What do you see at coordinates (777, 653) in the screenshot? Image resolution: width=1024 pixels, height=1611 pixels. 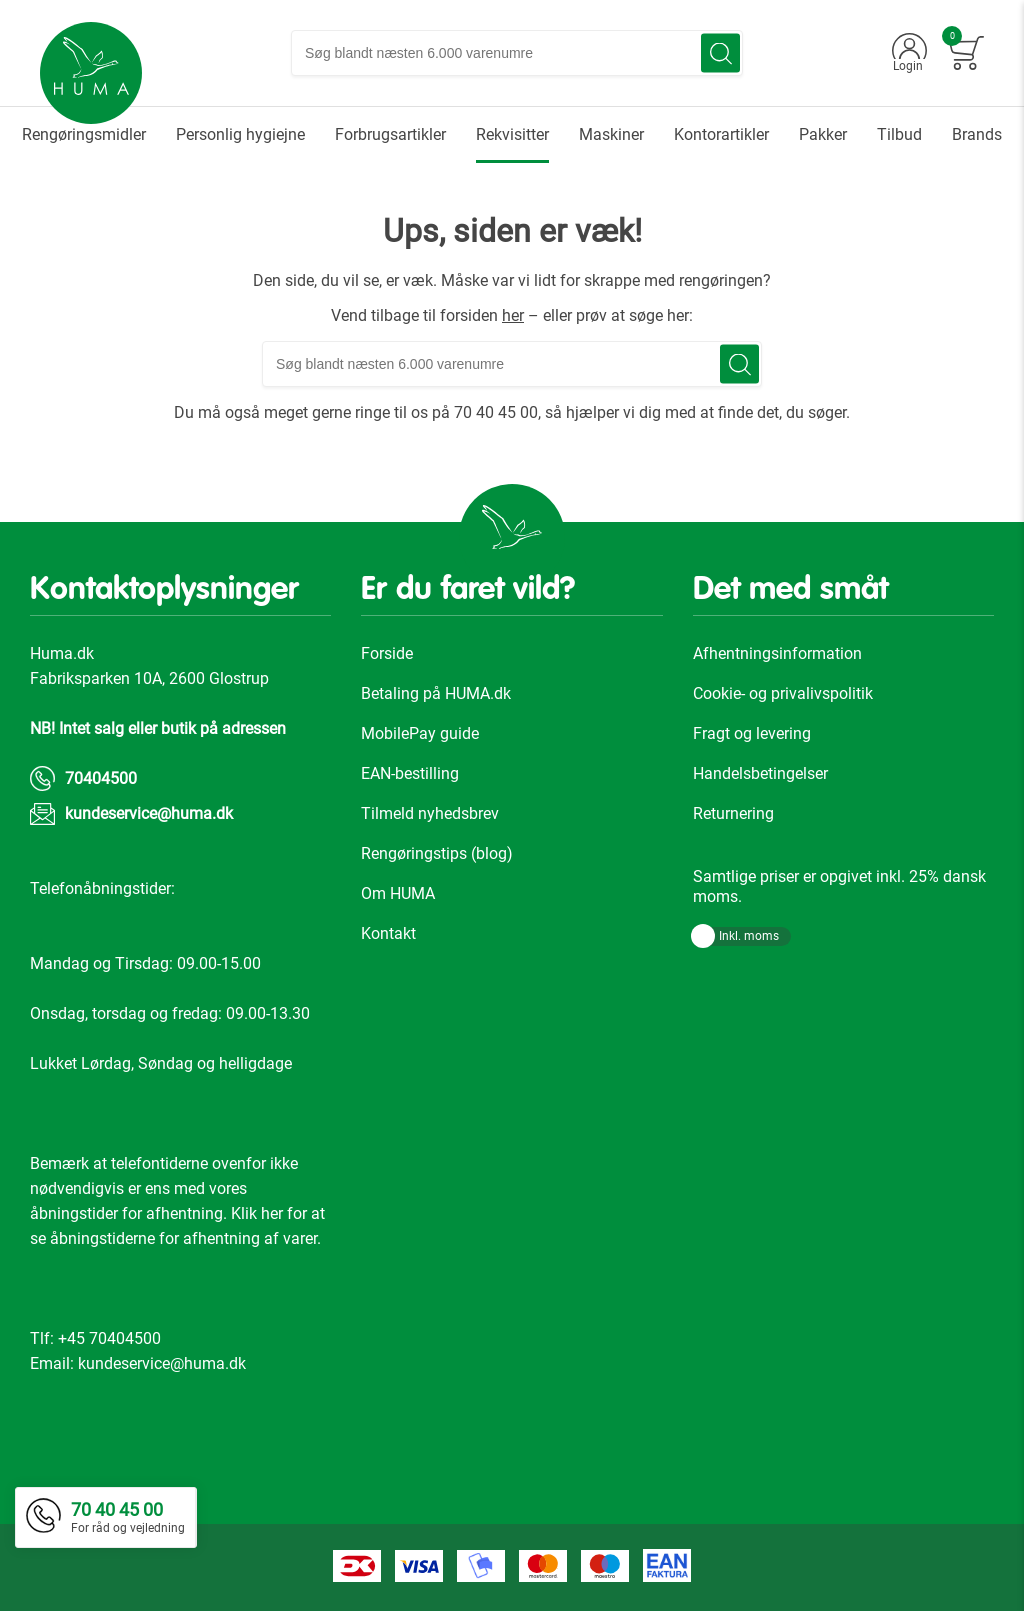 I see `Afhentningsinformation` at bounding box center [777, 653].